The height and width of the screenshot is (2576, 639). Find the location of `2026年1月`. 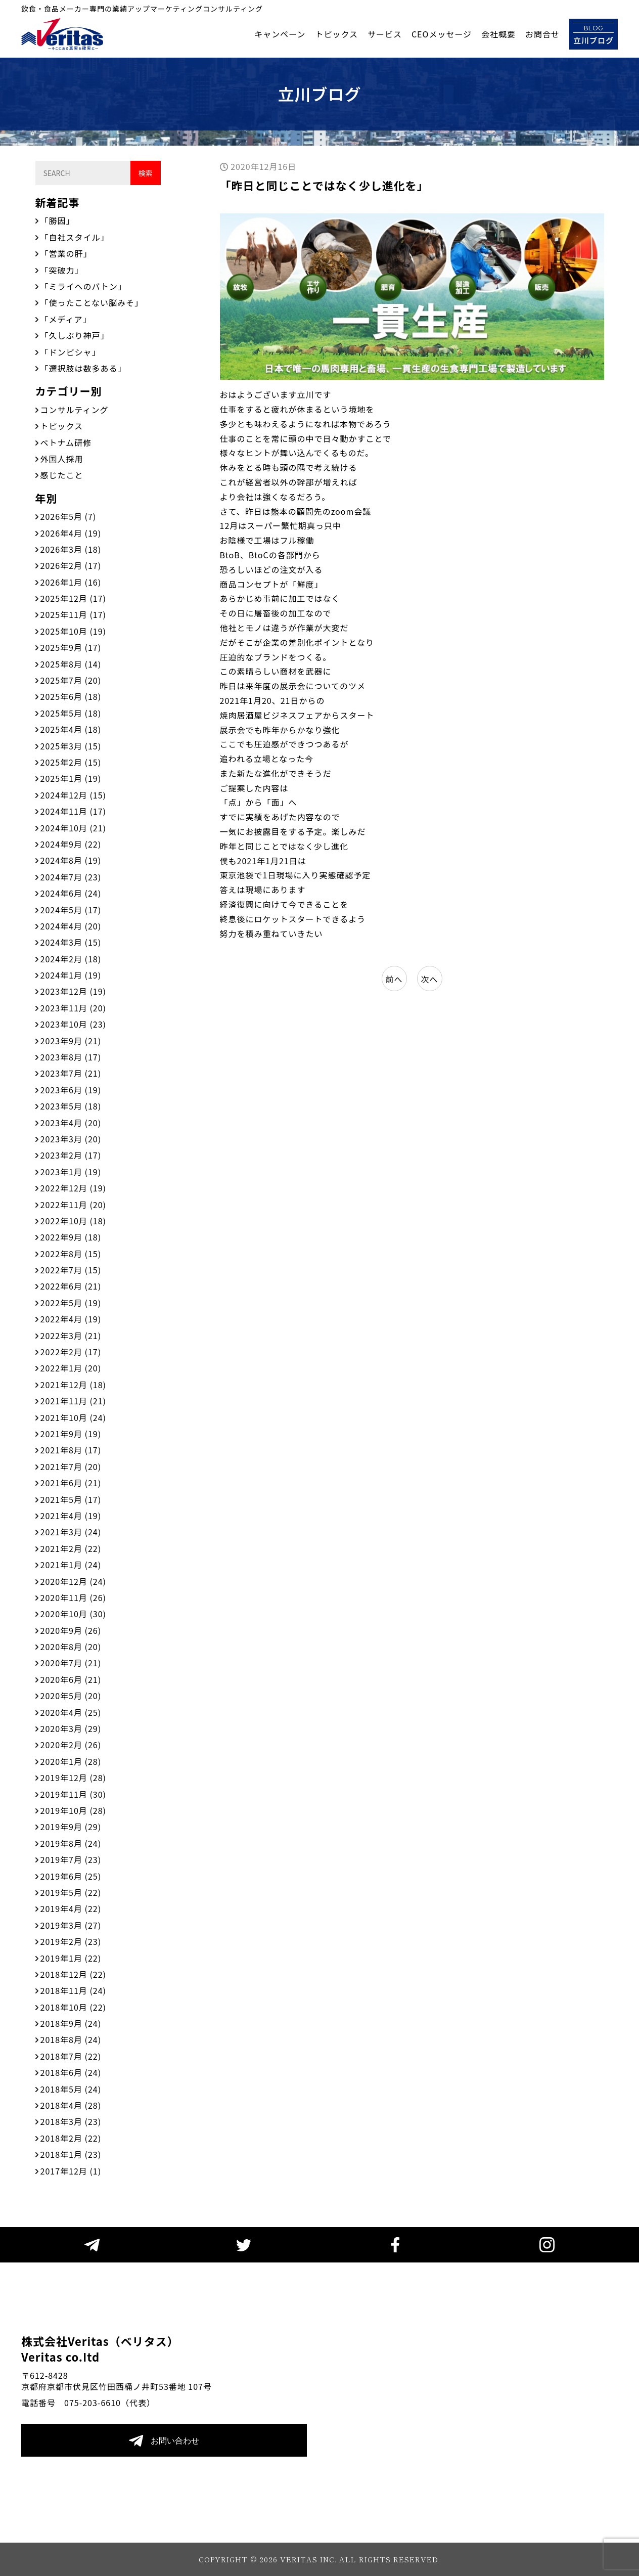

2026年1月 is located at coordinates (71, 582).